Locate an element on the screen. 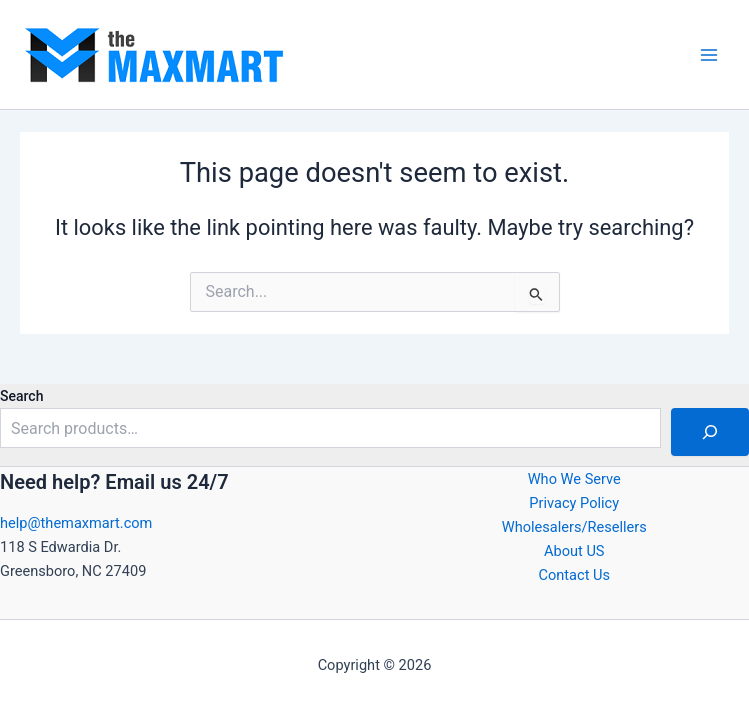 This screenshot has height=720, width=749. [Search] is located at coordinates (710, 432).